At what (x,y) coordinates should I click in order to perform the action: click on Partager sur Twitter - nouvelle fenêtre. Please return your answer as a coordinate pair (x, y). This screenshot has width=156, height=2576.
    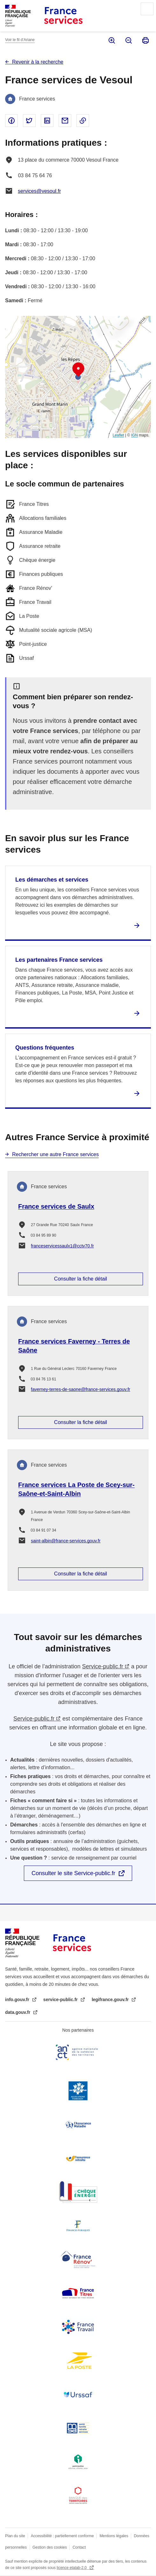
    Looking at the image, I should click on (29, 120).